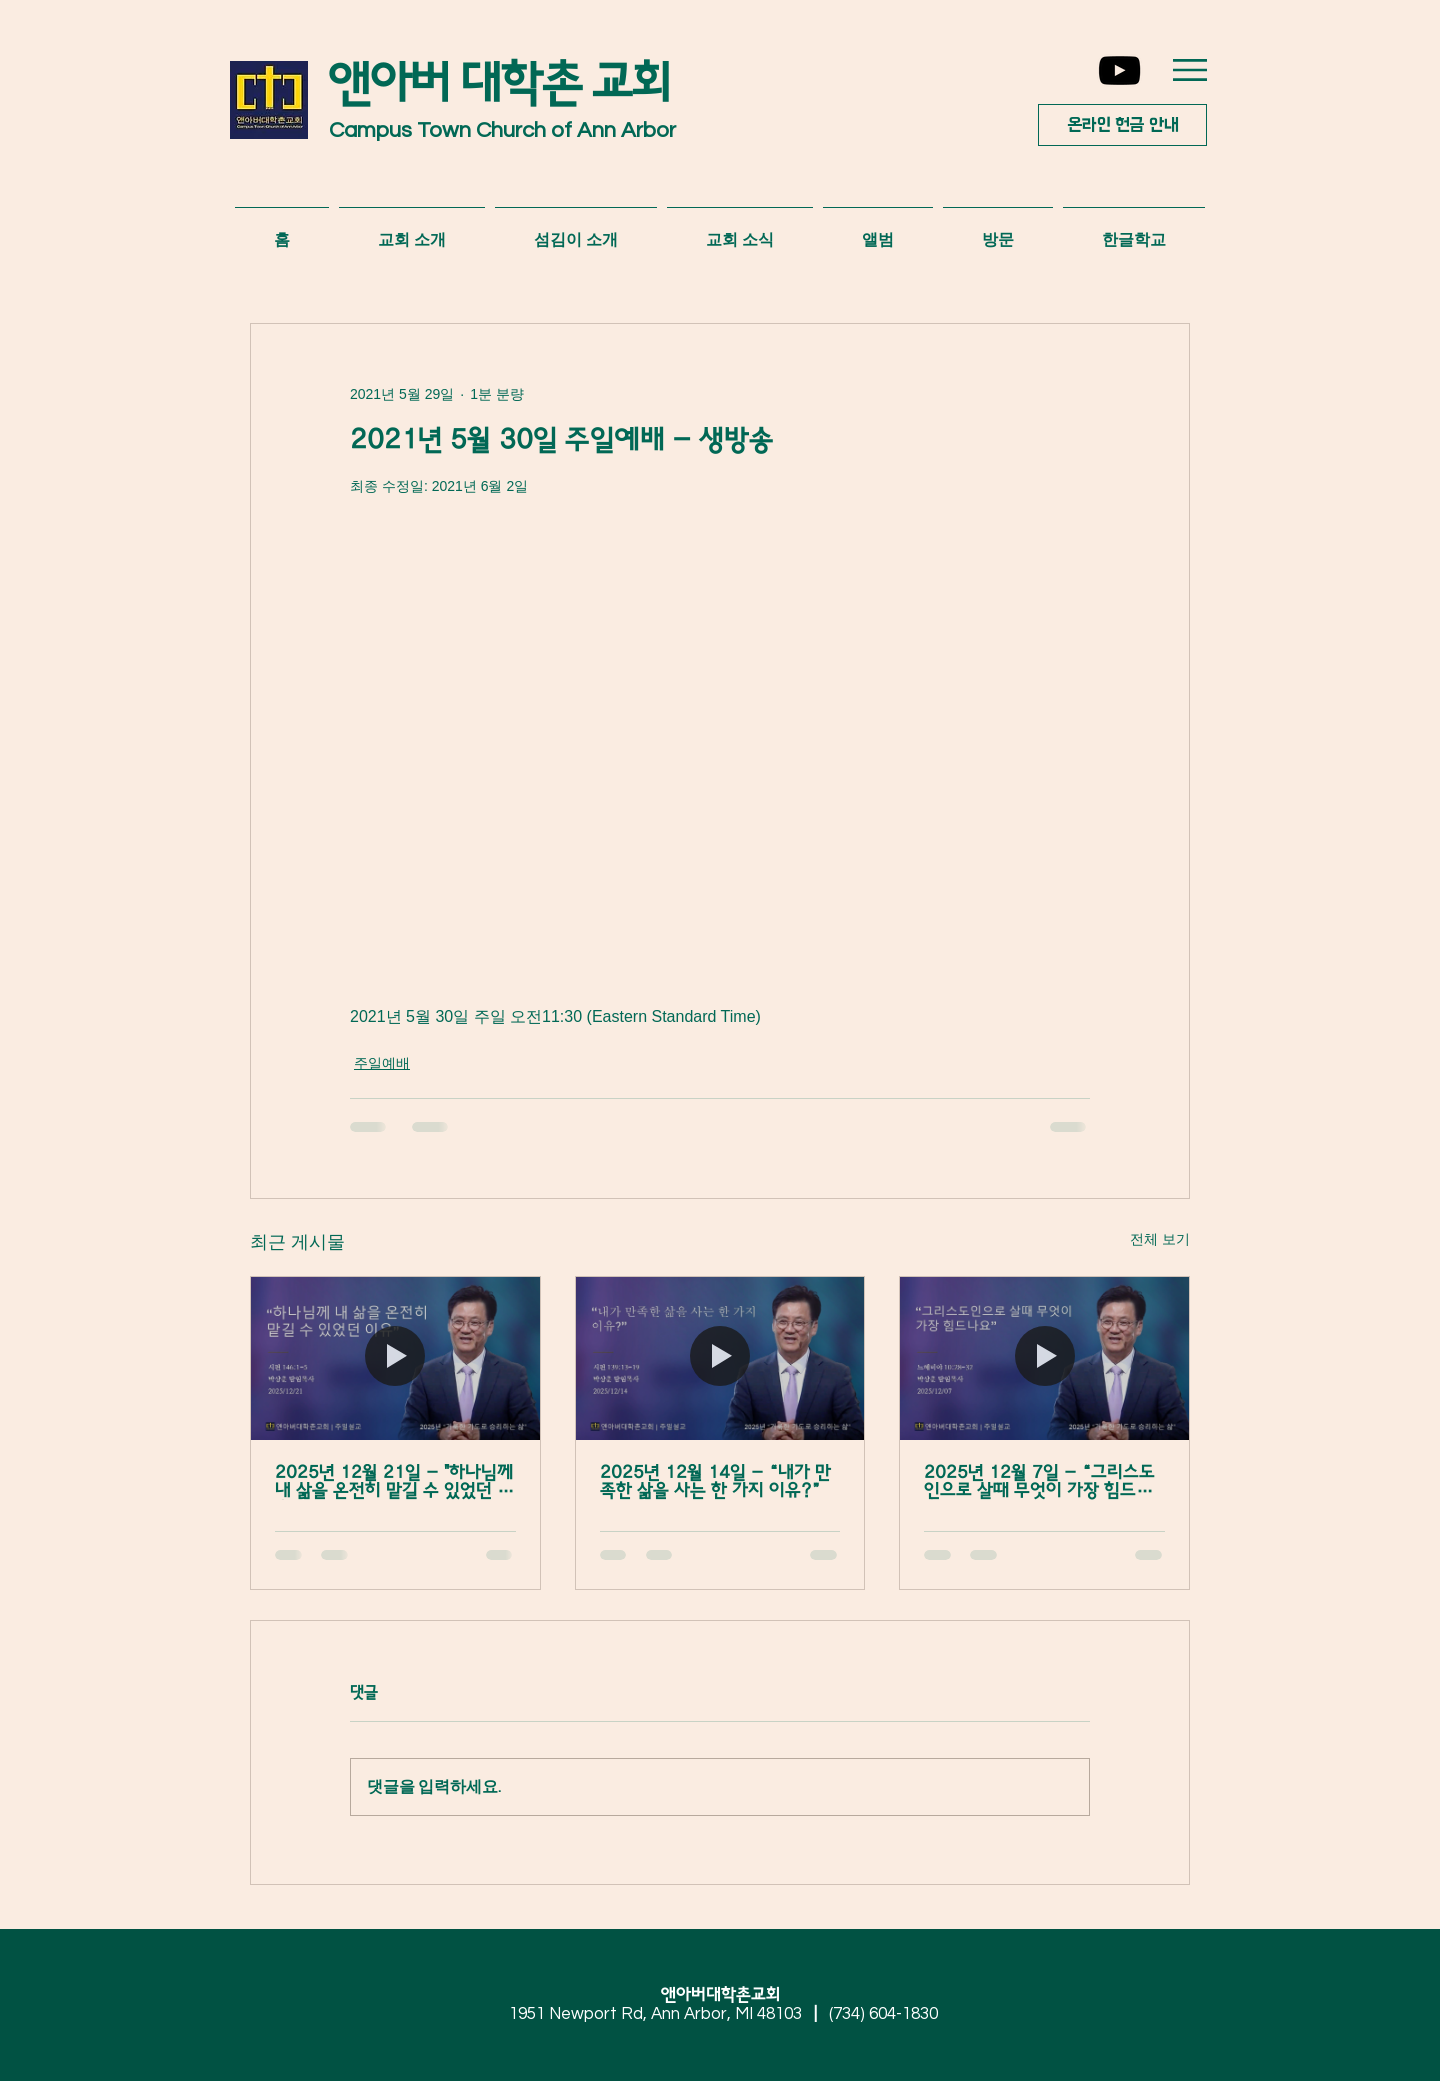 Image resolution: width=1440 pixels, height=2081 pixels. Describe the element at coordinates (720, 1358) in the screenshot. I see `[2025년 12월 14일 - “내가 만족한 삶을 사는 한 가지 이유?”]` at that location.